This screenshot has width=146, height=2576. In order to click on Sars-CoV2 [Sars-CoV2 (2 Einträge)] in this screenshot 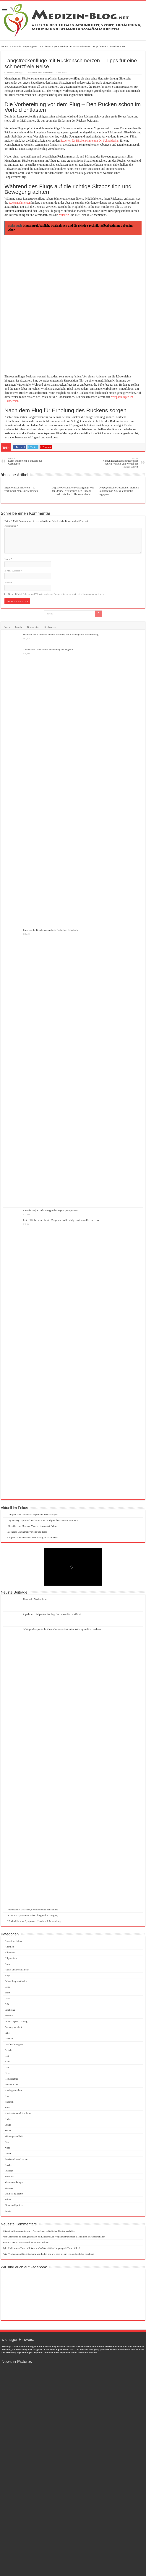, I will do `click(73, 2548)`.